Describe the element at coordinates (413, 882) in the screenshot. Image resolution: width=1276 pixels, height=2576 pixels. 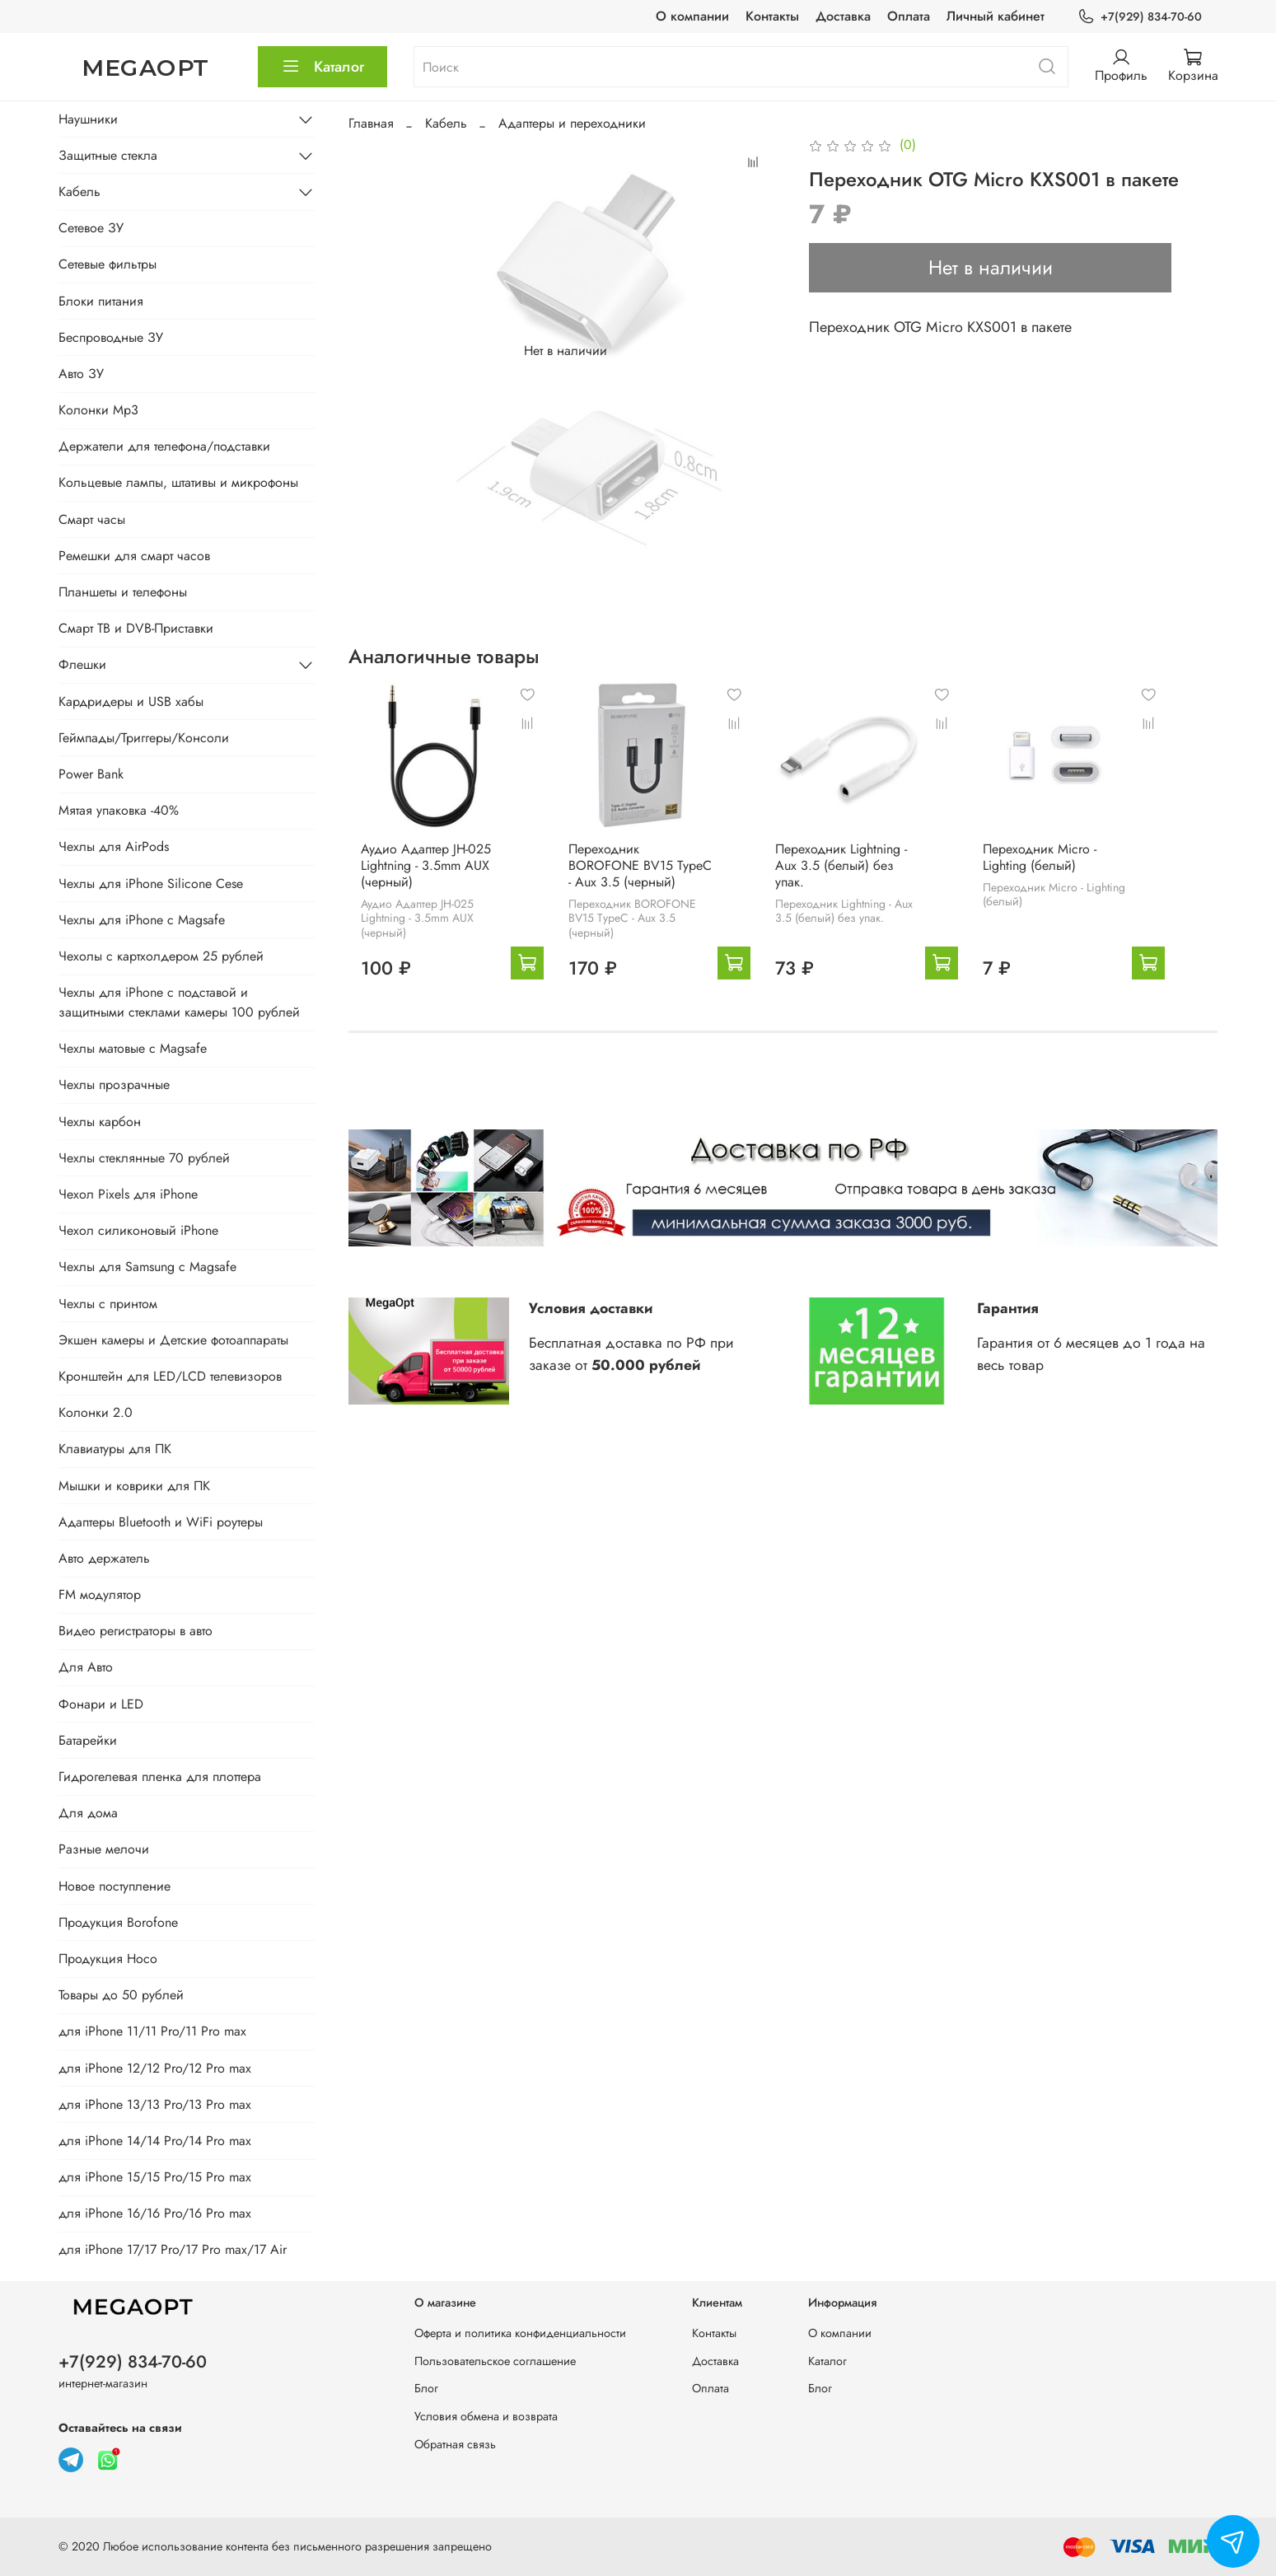
I see `Аудио Адаптер JH-025 Lightning - 3.5mm AUX (черный)` at that location.